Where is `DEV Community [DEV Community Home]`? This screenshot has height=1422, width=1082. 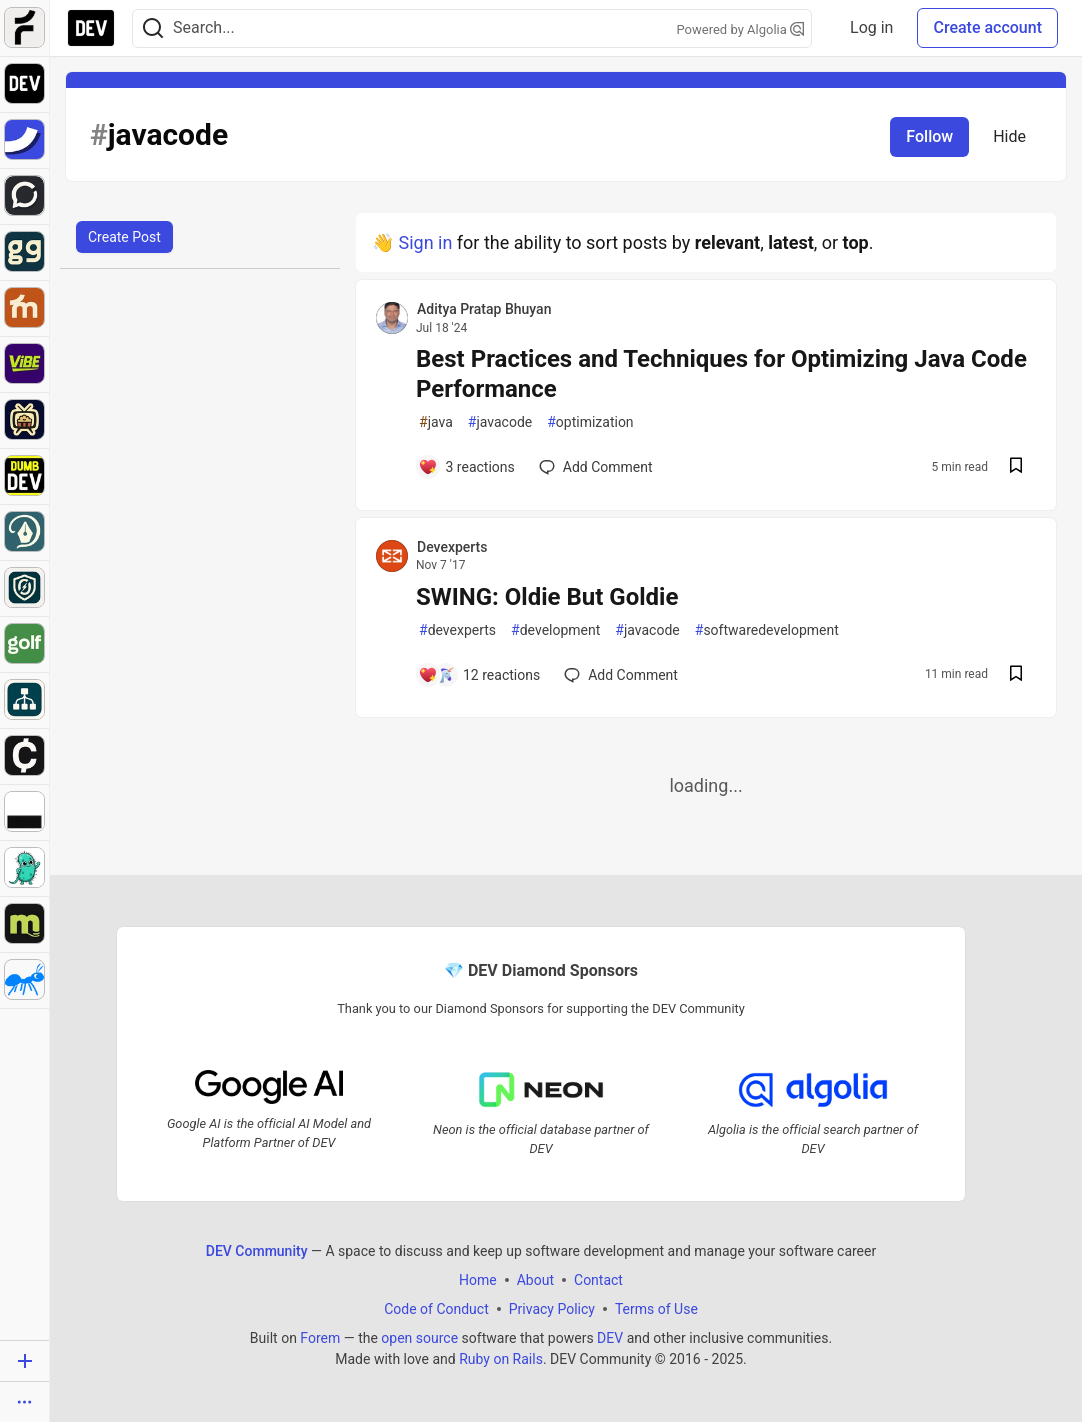
DEV Community [DEV Community Home] is located at coordinates (257, 1251).